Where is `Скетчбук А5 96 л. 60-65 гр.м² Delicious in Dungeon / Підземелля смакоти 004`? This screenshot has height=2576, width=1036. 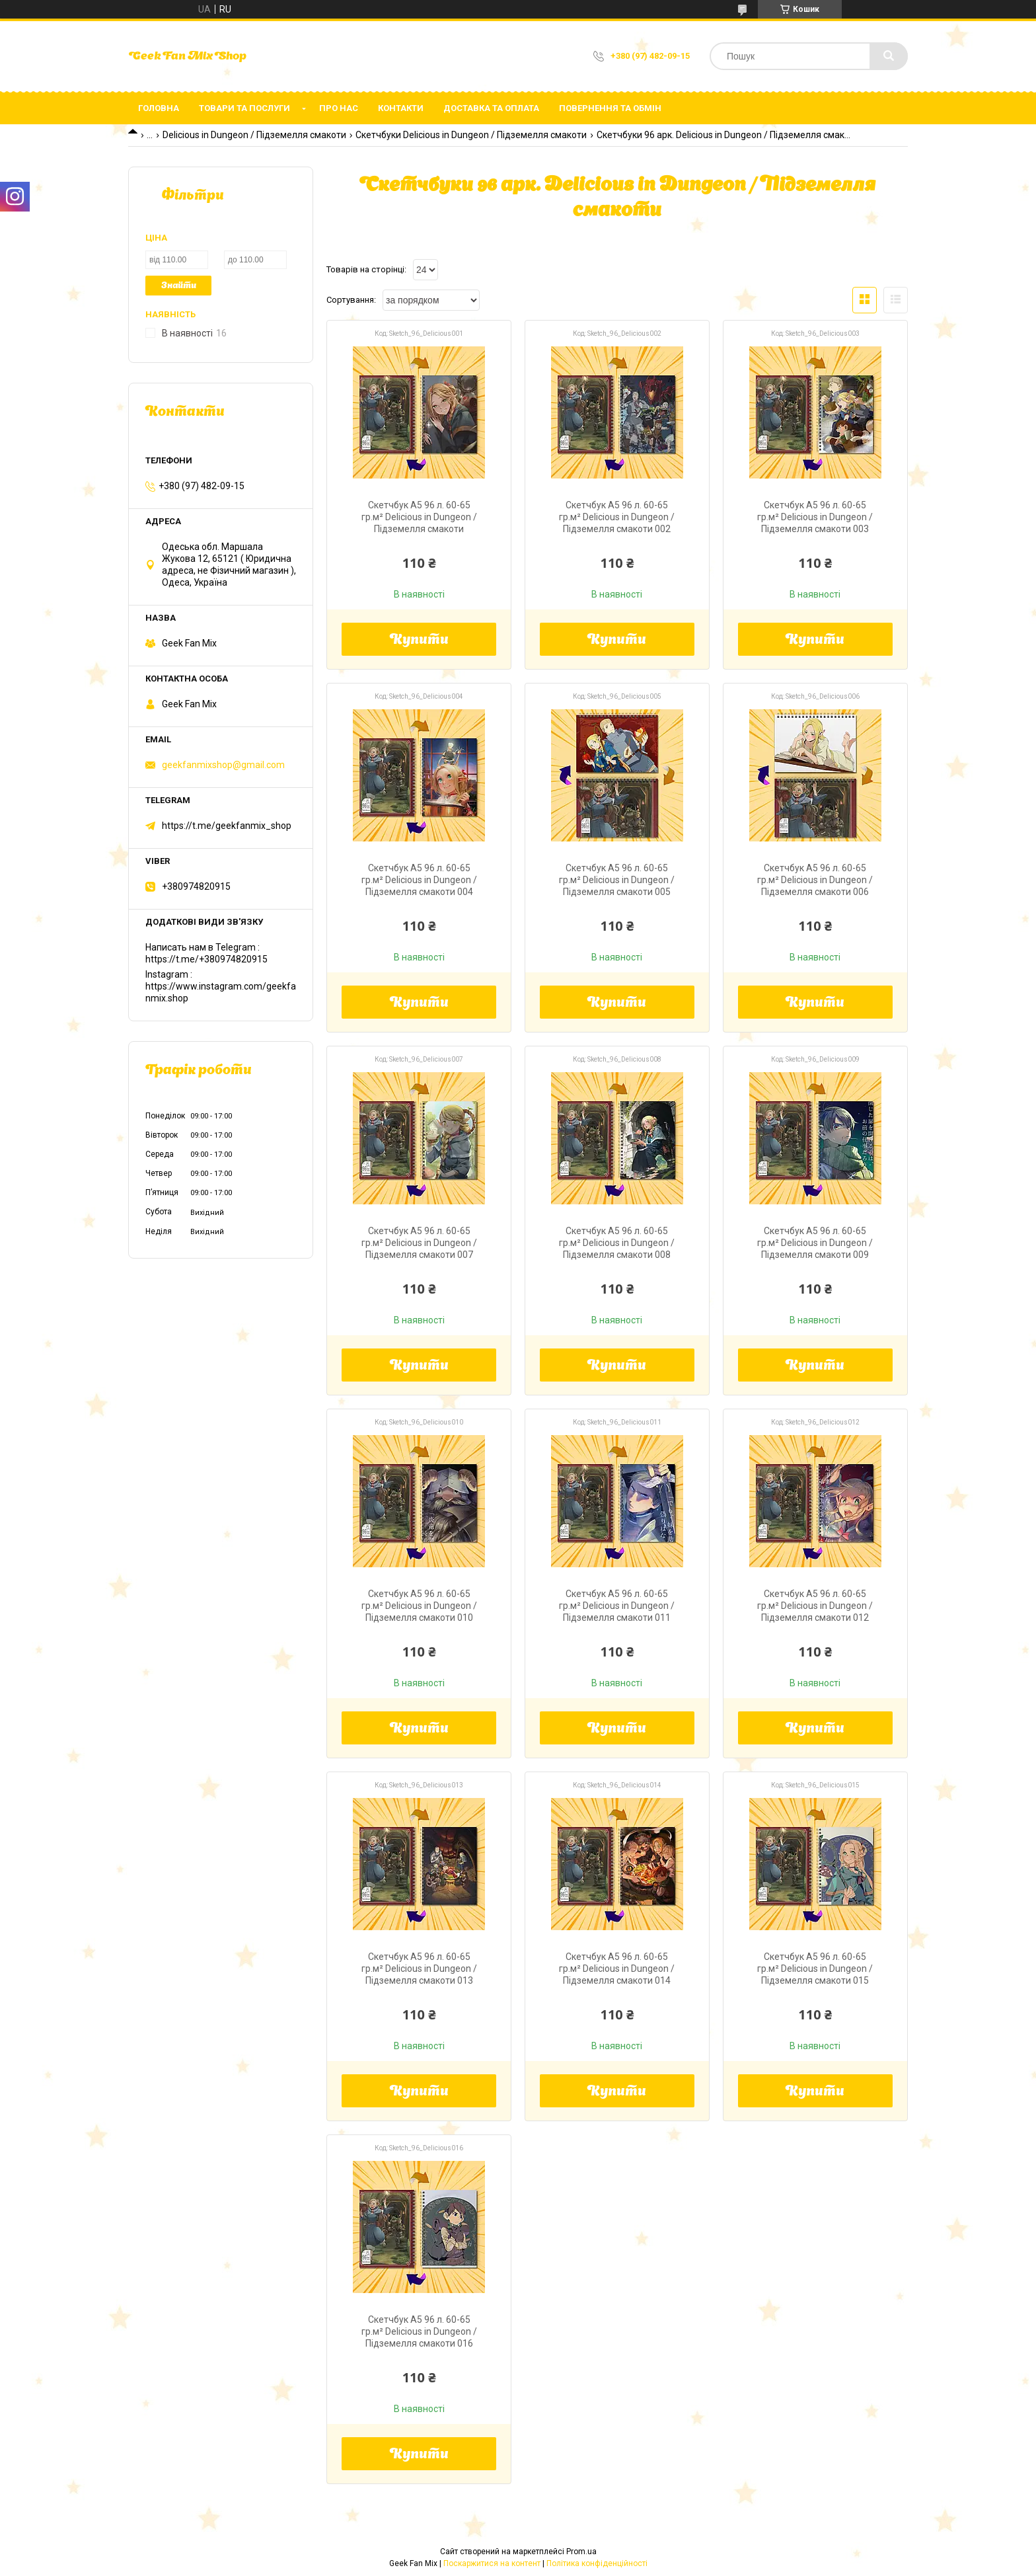
Скетчбук А5 96 л. 60-65 гр.м² Delicious in Dungeon / Підземелля смакоти 004 is located at coordinates (419, 880).